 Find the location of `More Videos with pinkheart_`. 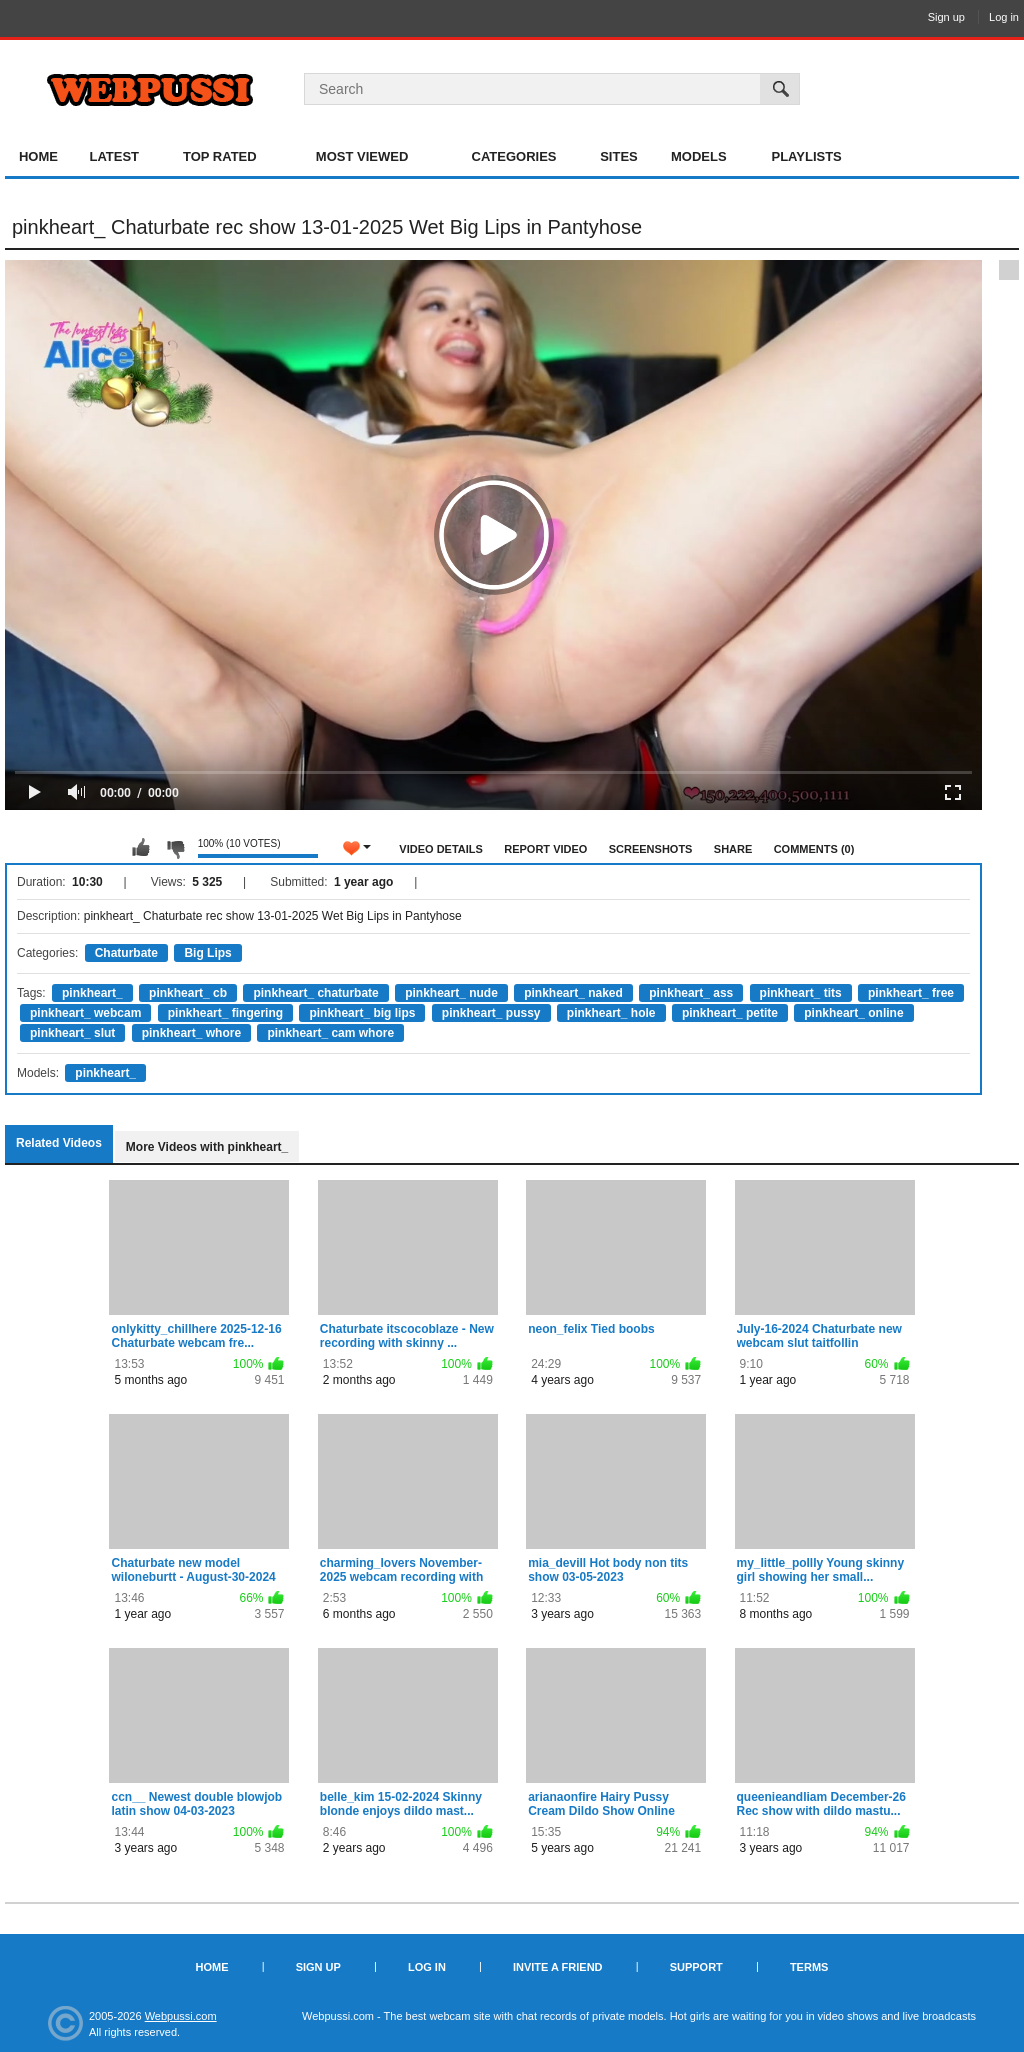

More Videos with pinkheart_ is located at coordinates (207, 1147).